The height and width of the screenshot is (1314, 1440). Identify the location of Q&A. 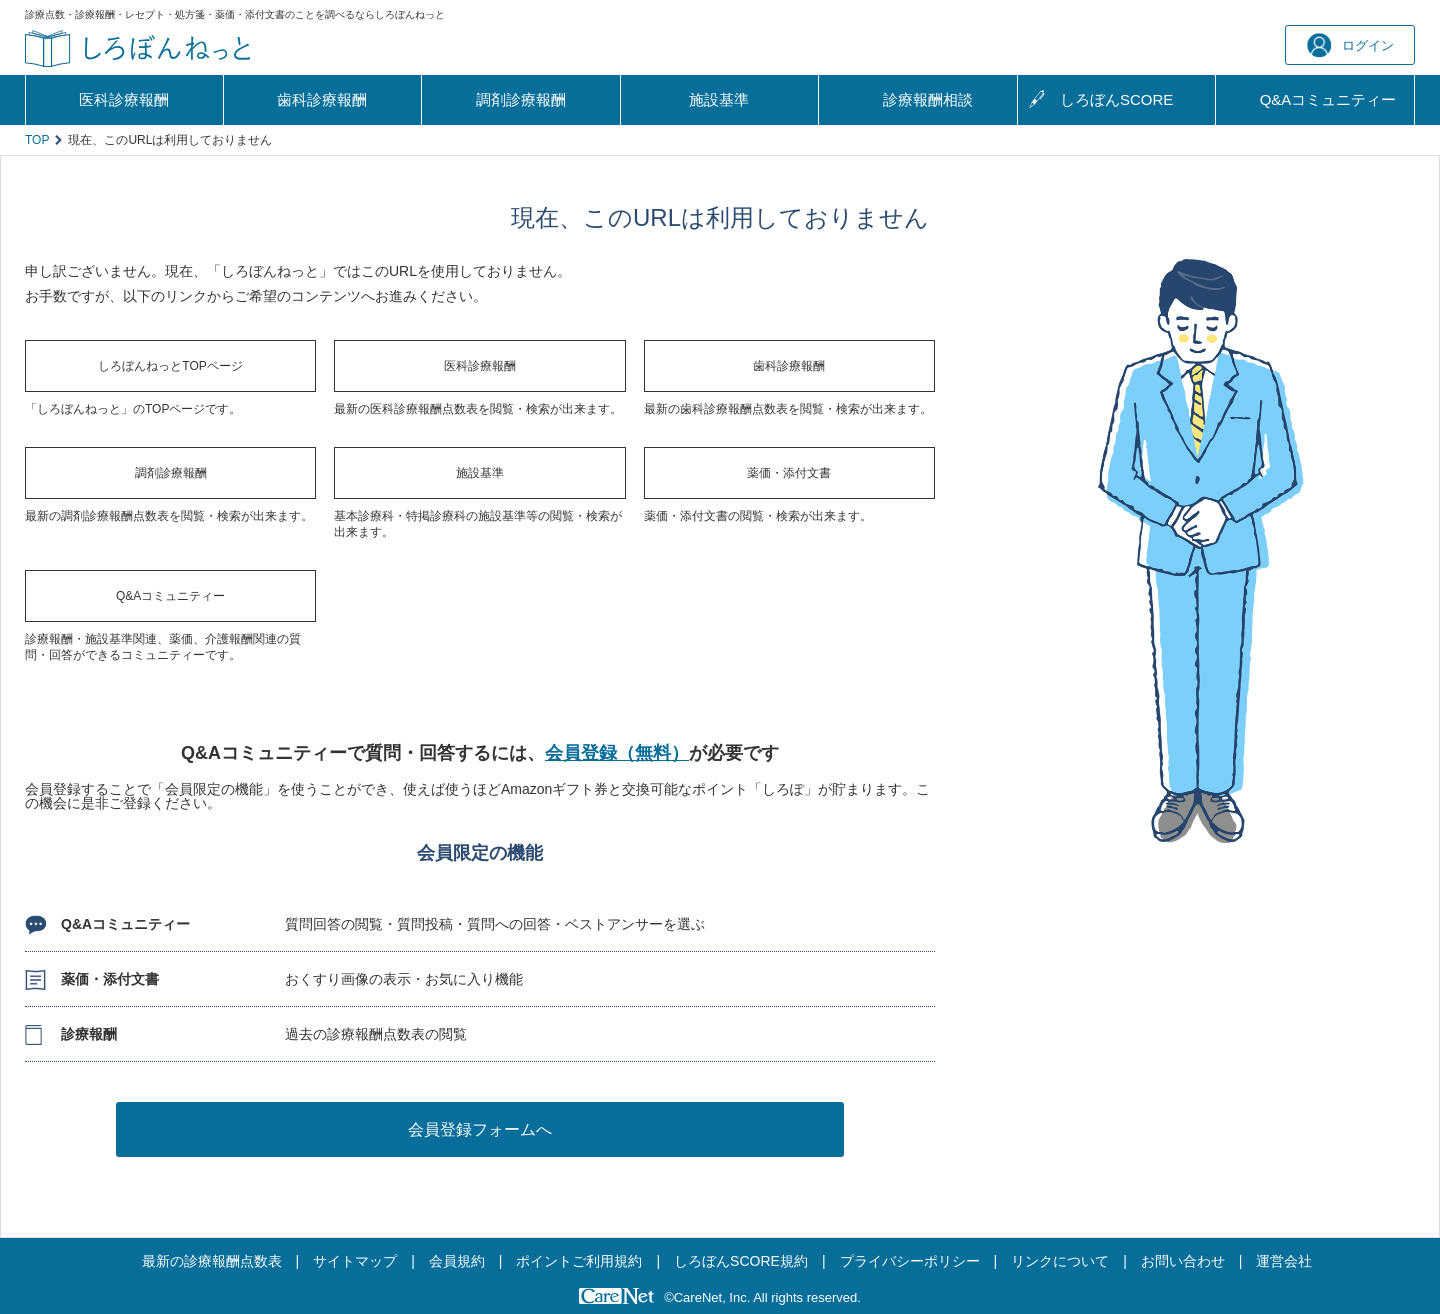
(1328, 100).